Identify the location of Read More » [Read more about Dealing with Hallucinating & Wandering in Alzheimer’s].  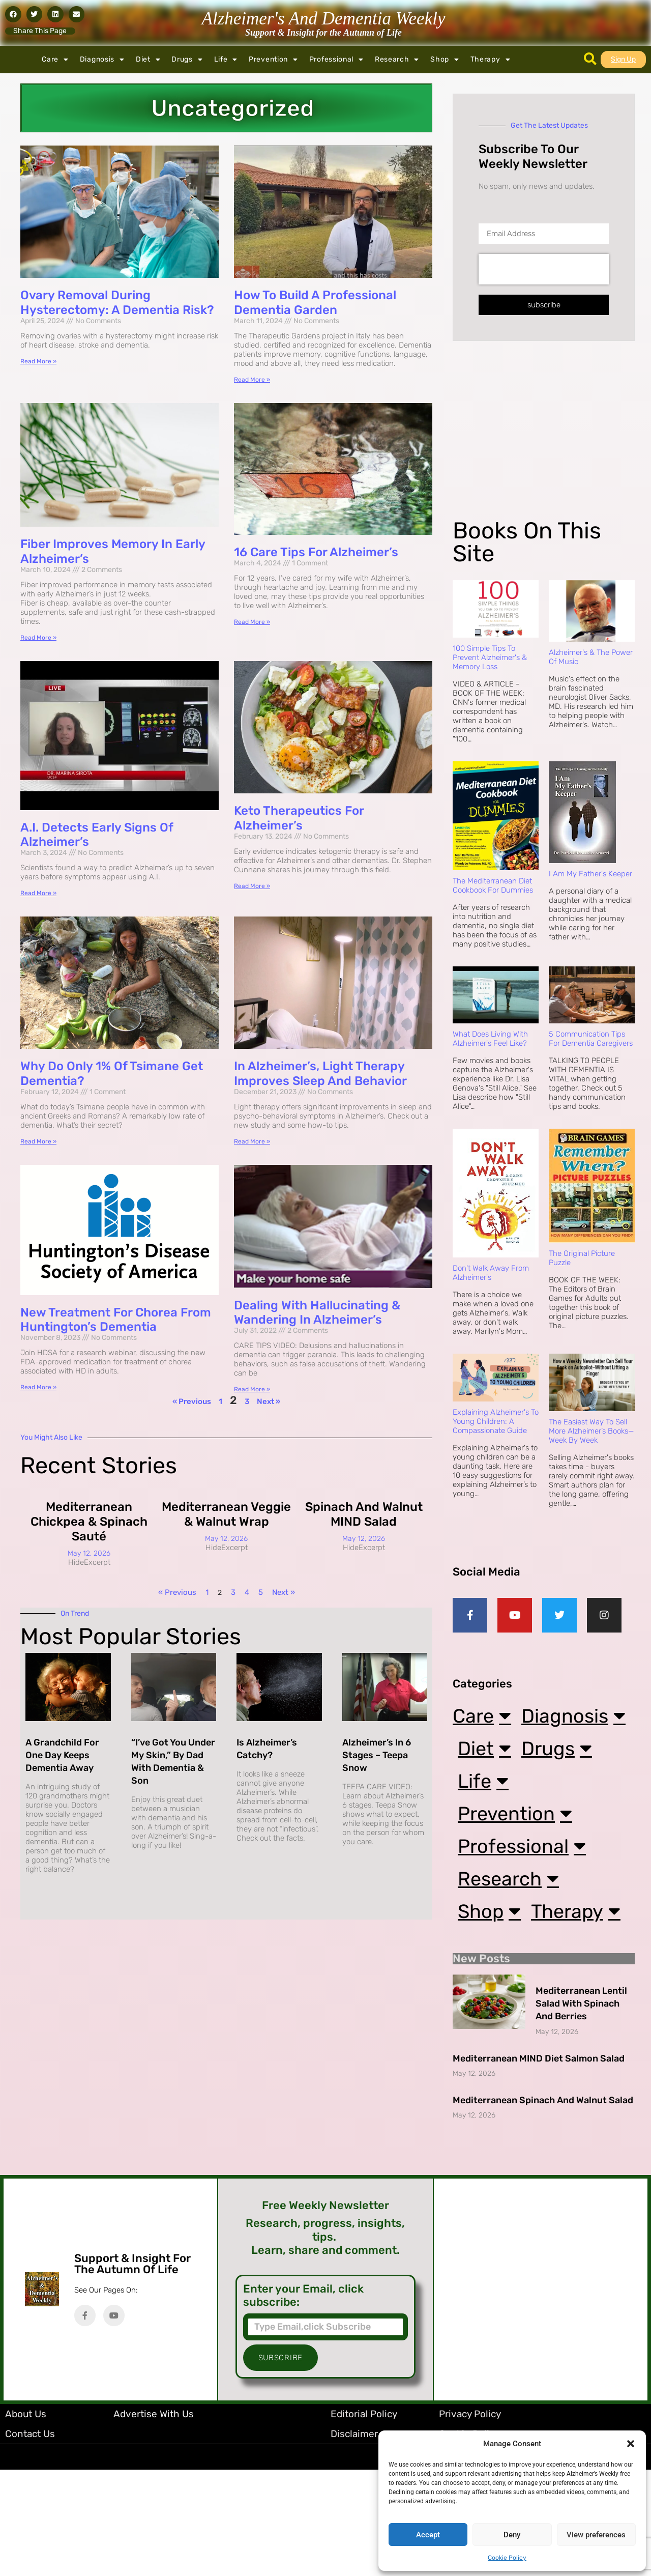
(252, 1389).